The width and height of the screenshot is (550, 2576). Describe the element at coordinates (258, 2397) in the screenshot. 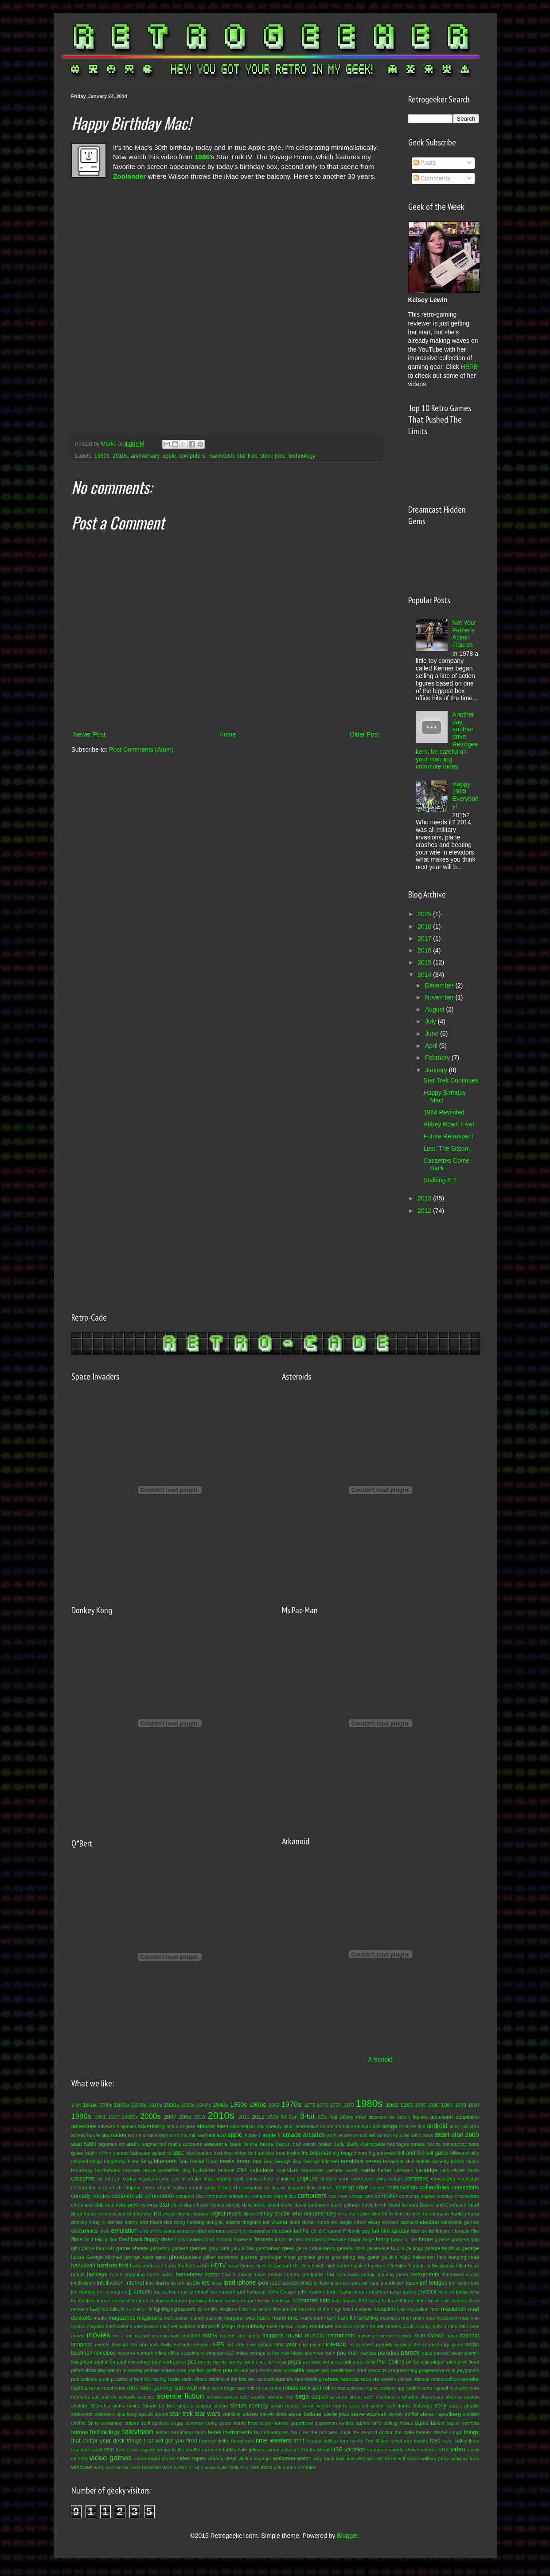

I see `seattle` at that location.